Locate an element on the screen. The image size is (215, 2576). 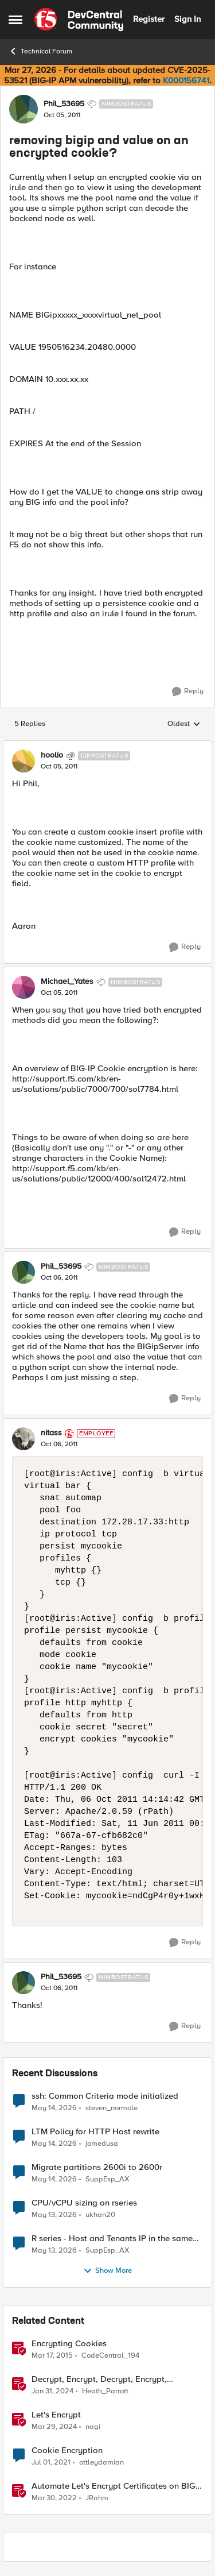
JRahm [View Profile: JRahm, Rank: Admin] is located at coordinates (96, 2498).